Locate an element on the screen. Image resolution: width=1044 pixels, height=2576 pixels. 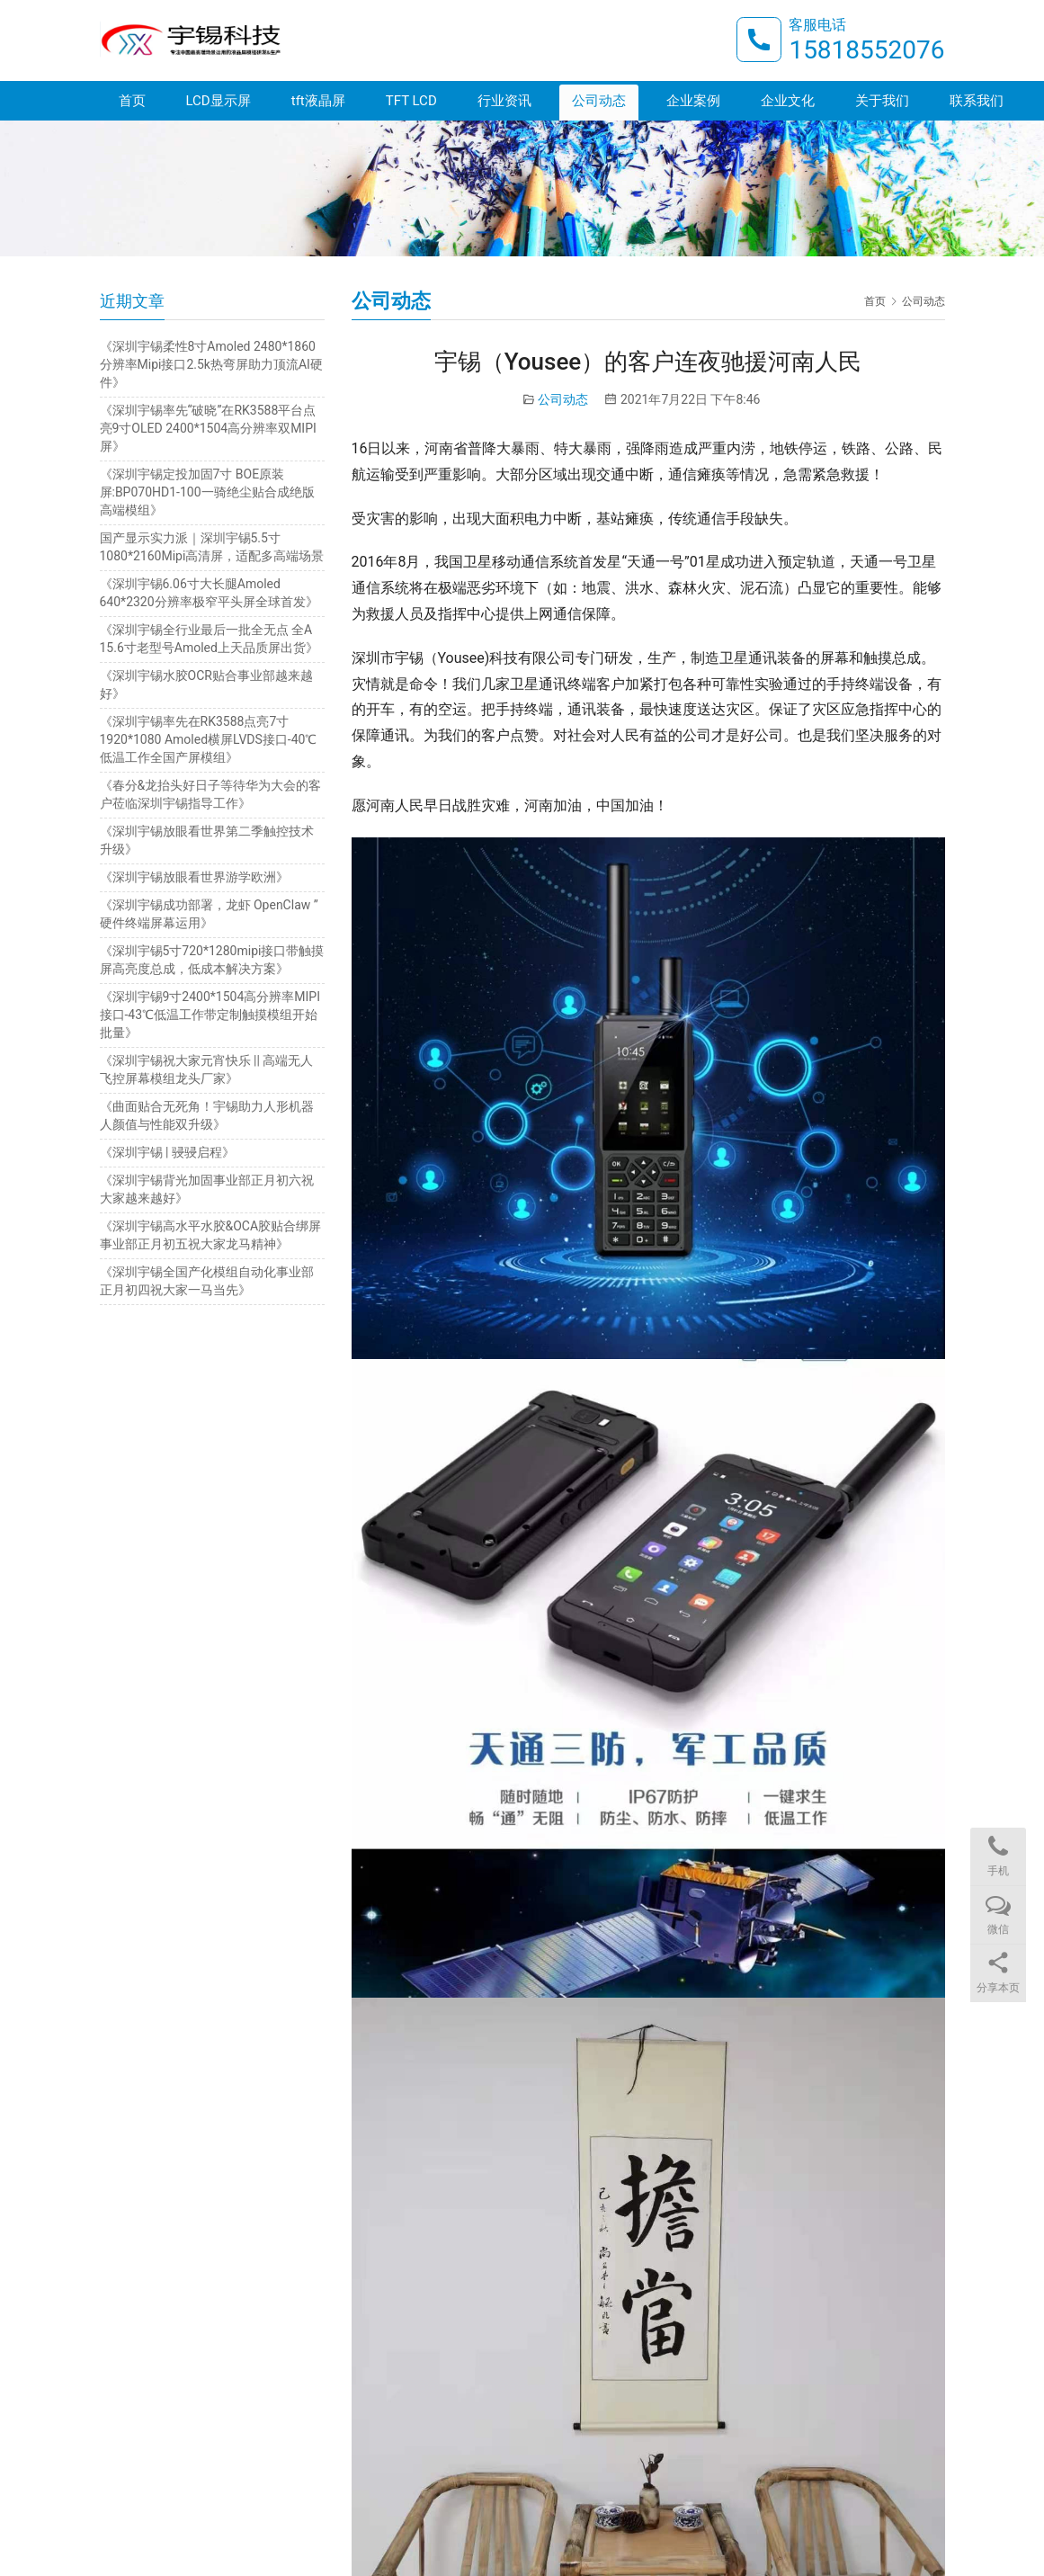
联系我们 is located at coordinates (977, 101).